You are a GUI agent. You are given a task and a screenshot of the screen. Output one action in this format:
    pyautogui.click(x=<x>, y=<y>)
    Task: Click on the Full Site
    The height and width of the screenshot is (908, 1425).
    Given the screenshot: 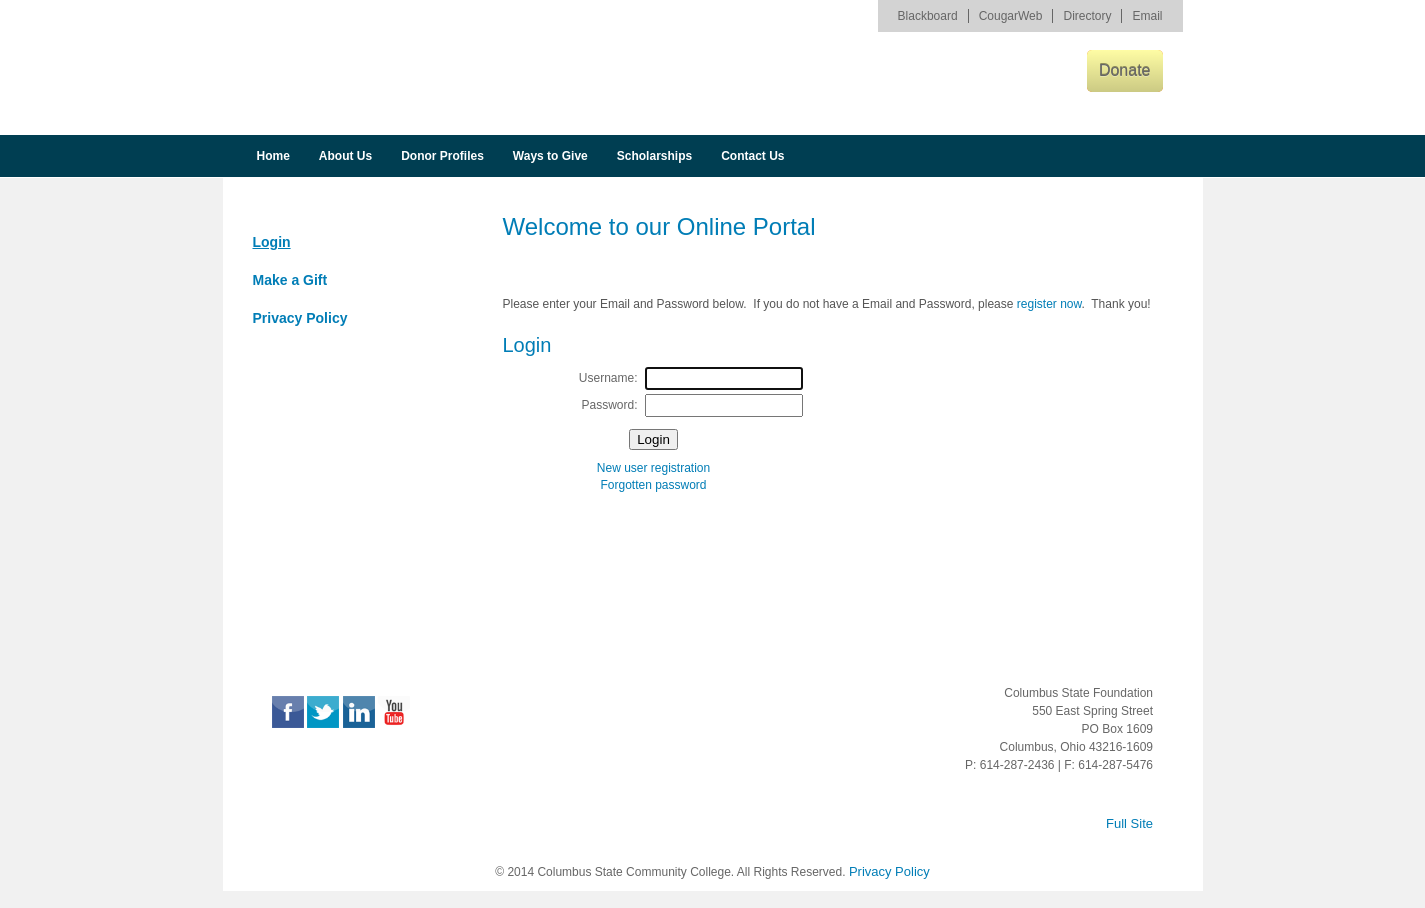 What is the action you would take?
    pyautogui.click(x=1129, y=823)
    